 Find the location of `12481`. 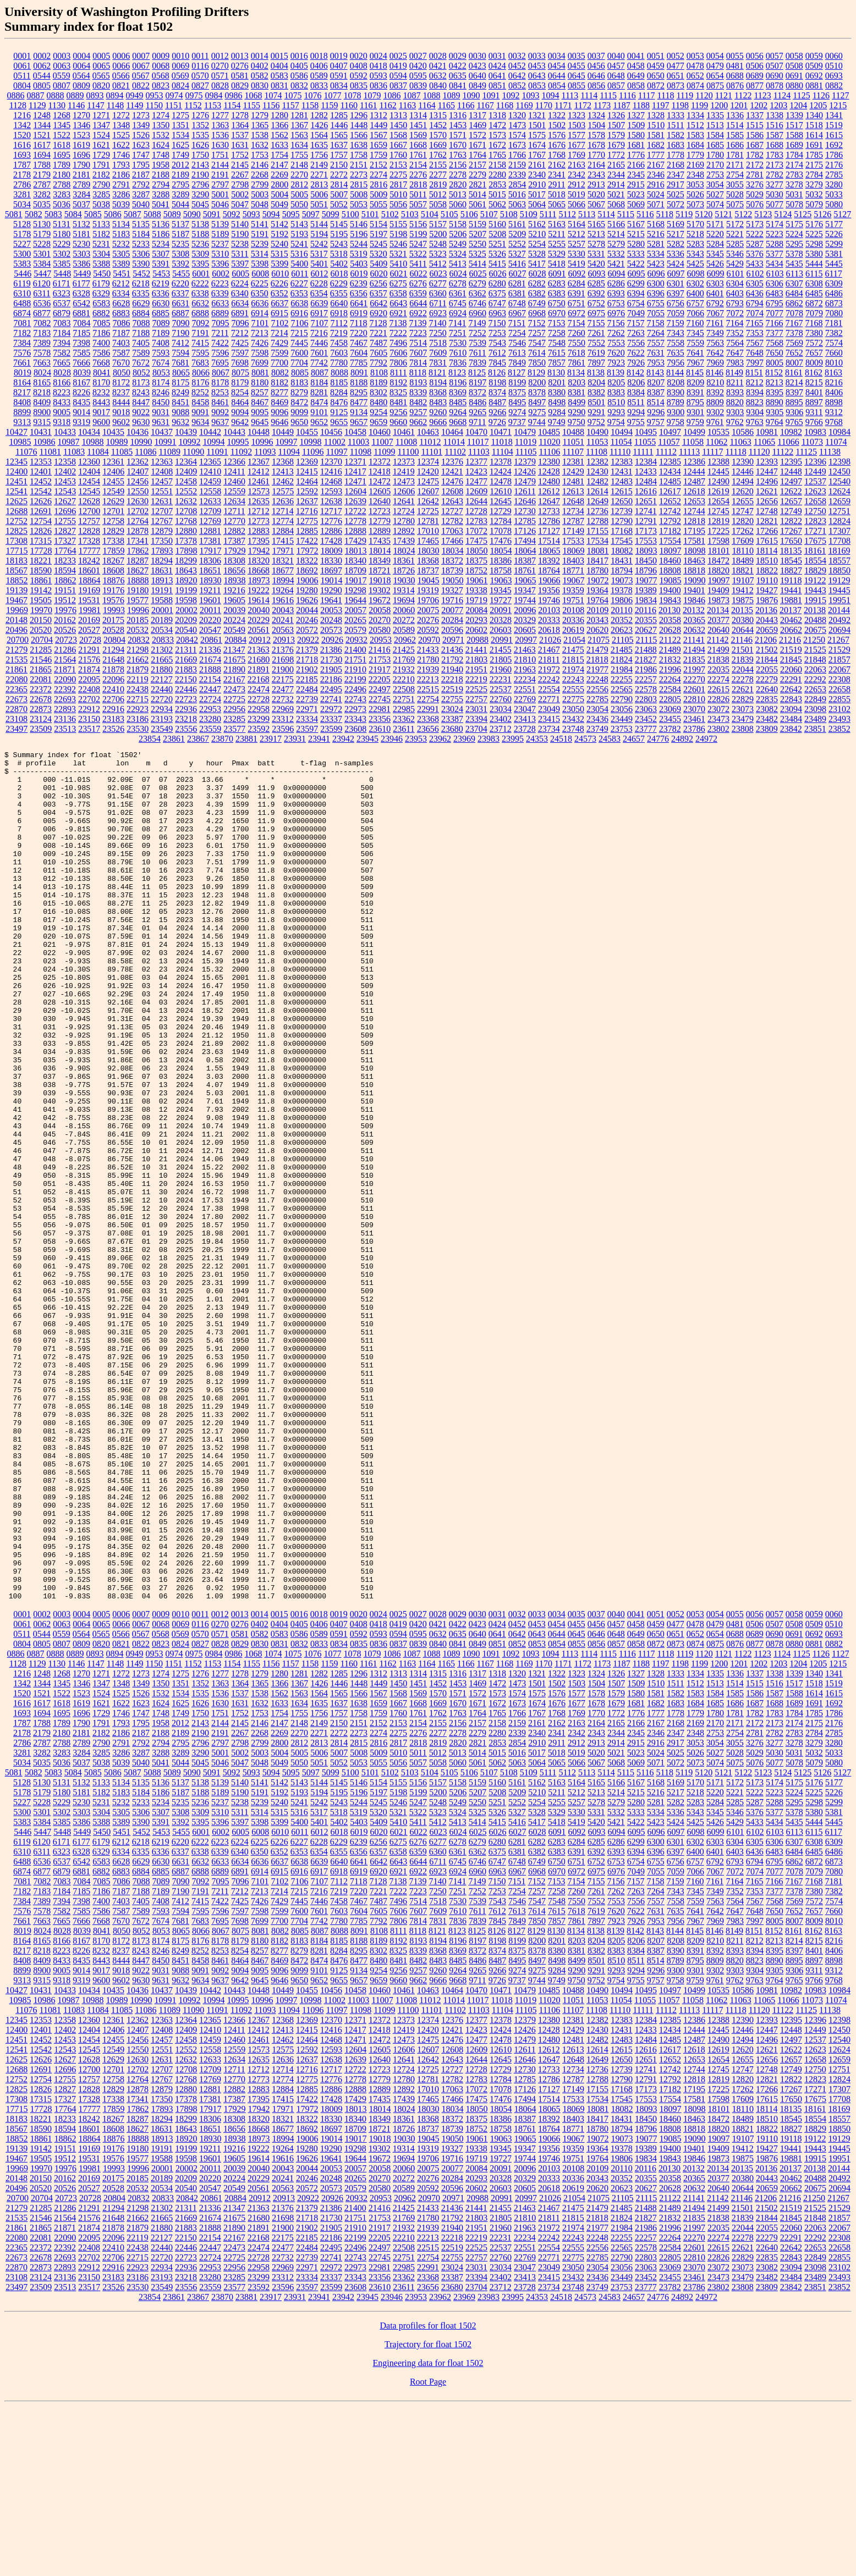

12481 is located at coordinates (573, 481).